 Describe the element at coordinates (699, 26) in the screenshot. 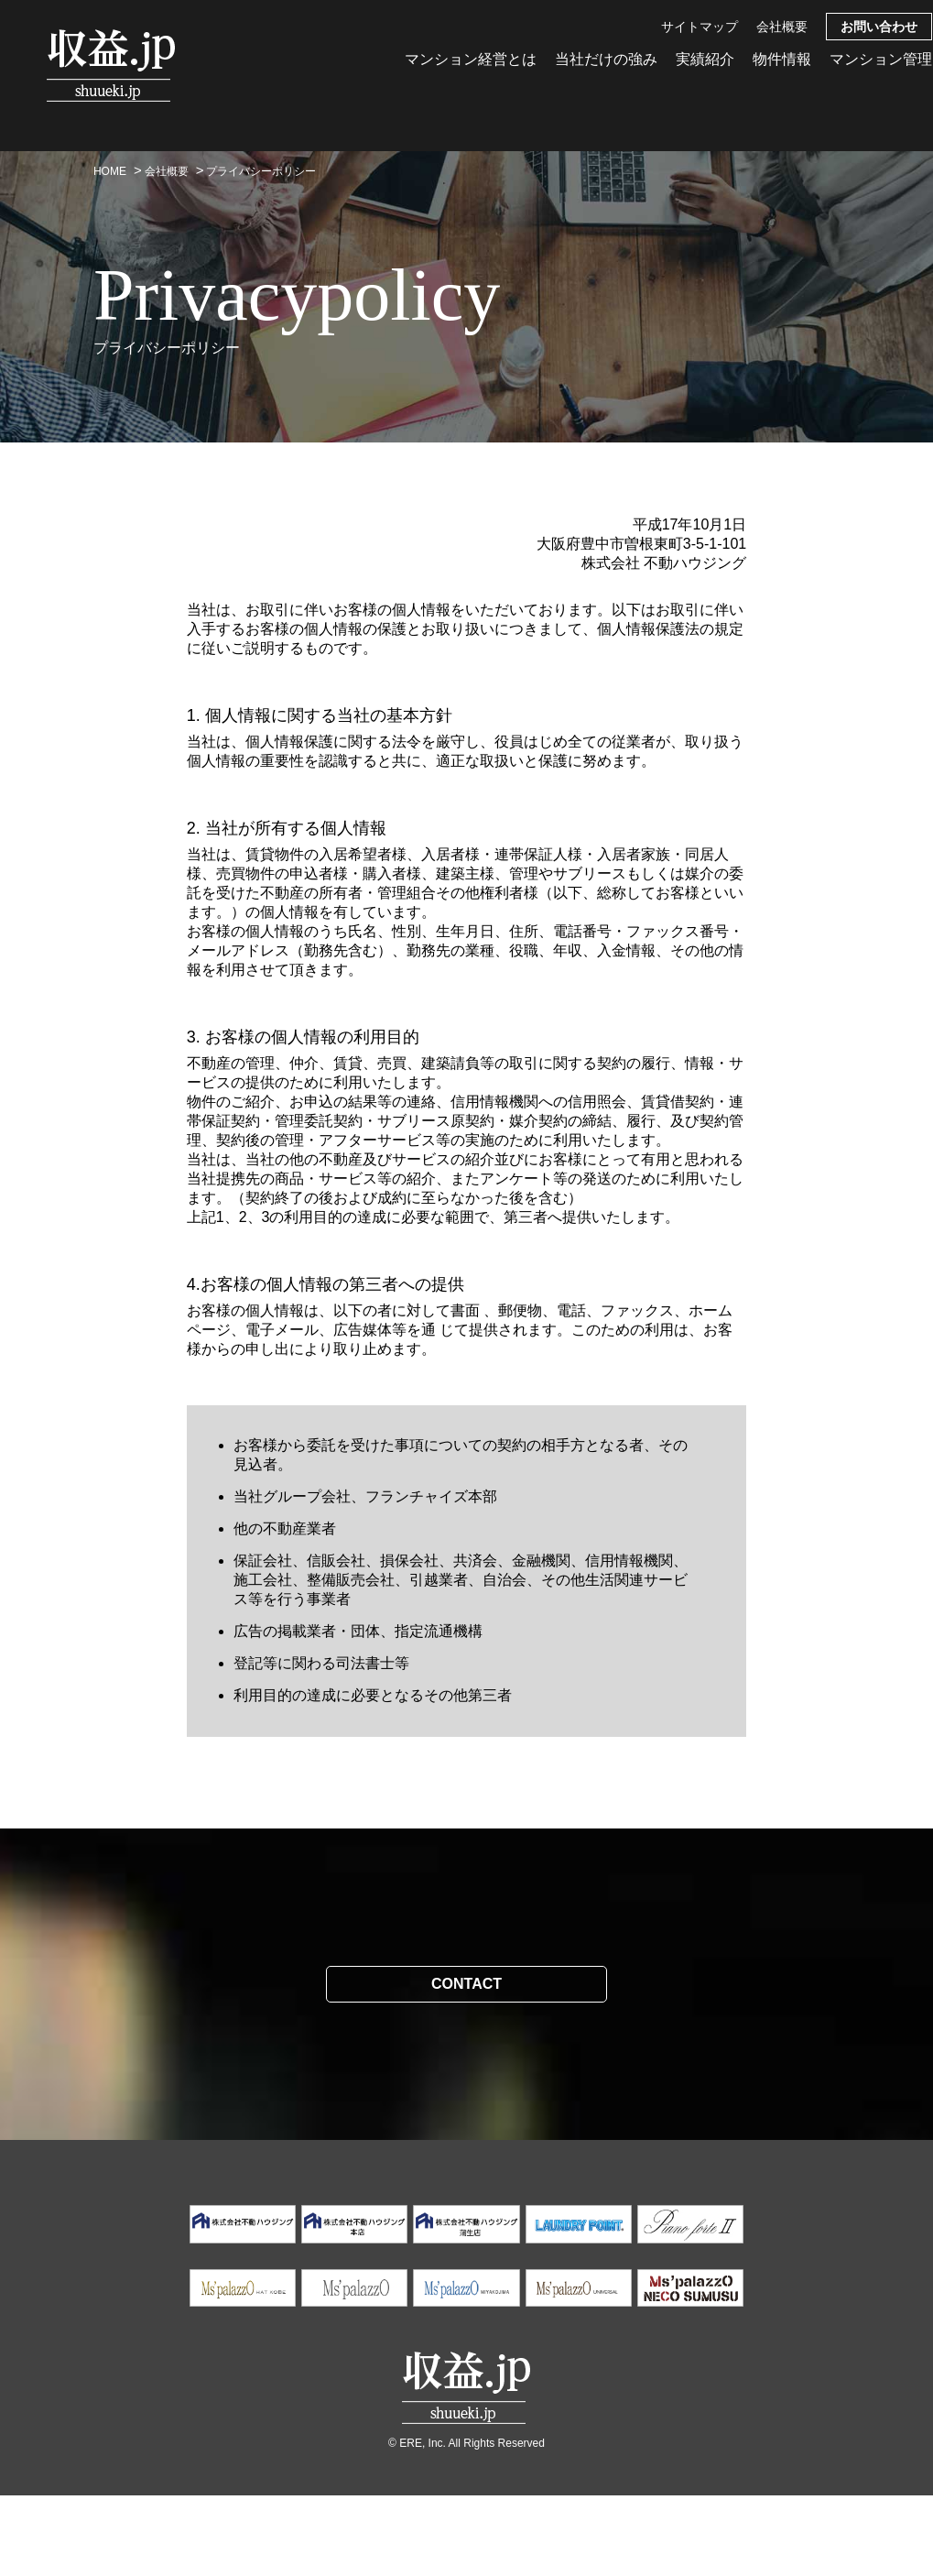

I see `サイトマップ` at that location.